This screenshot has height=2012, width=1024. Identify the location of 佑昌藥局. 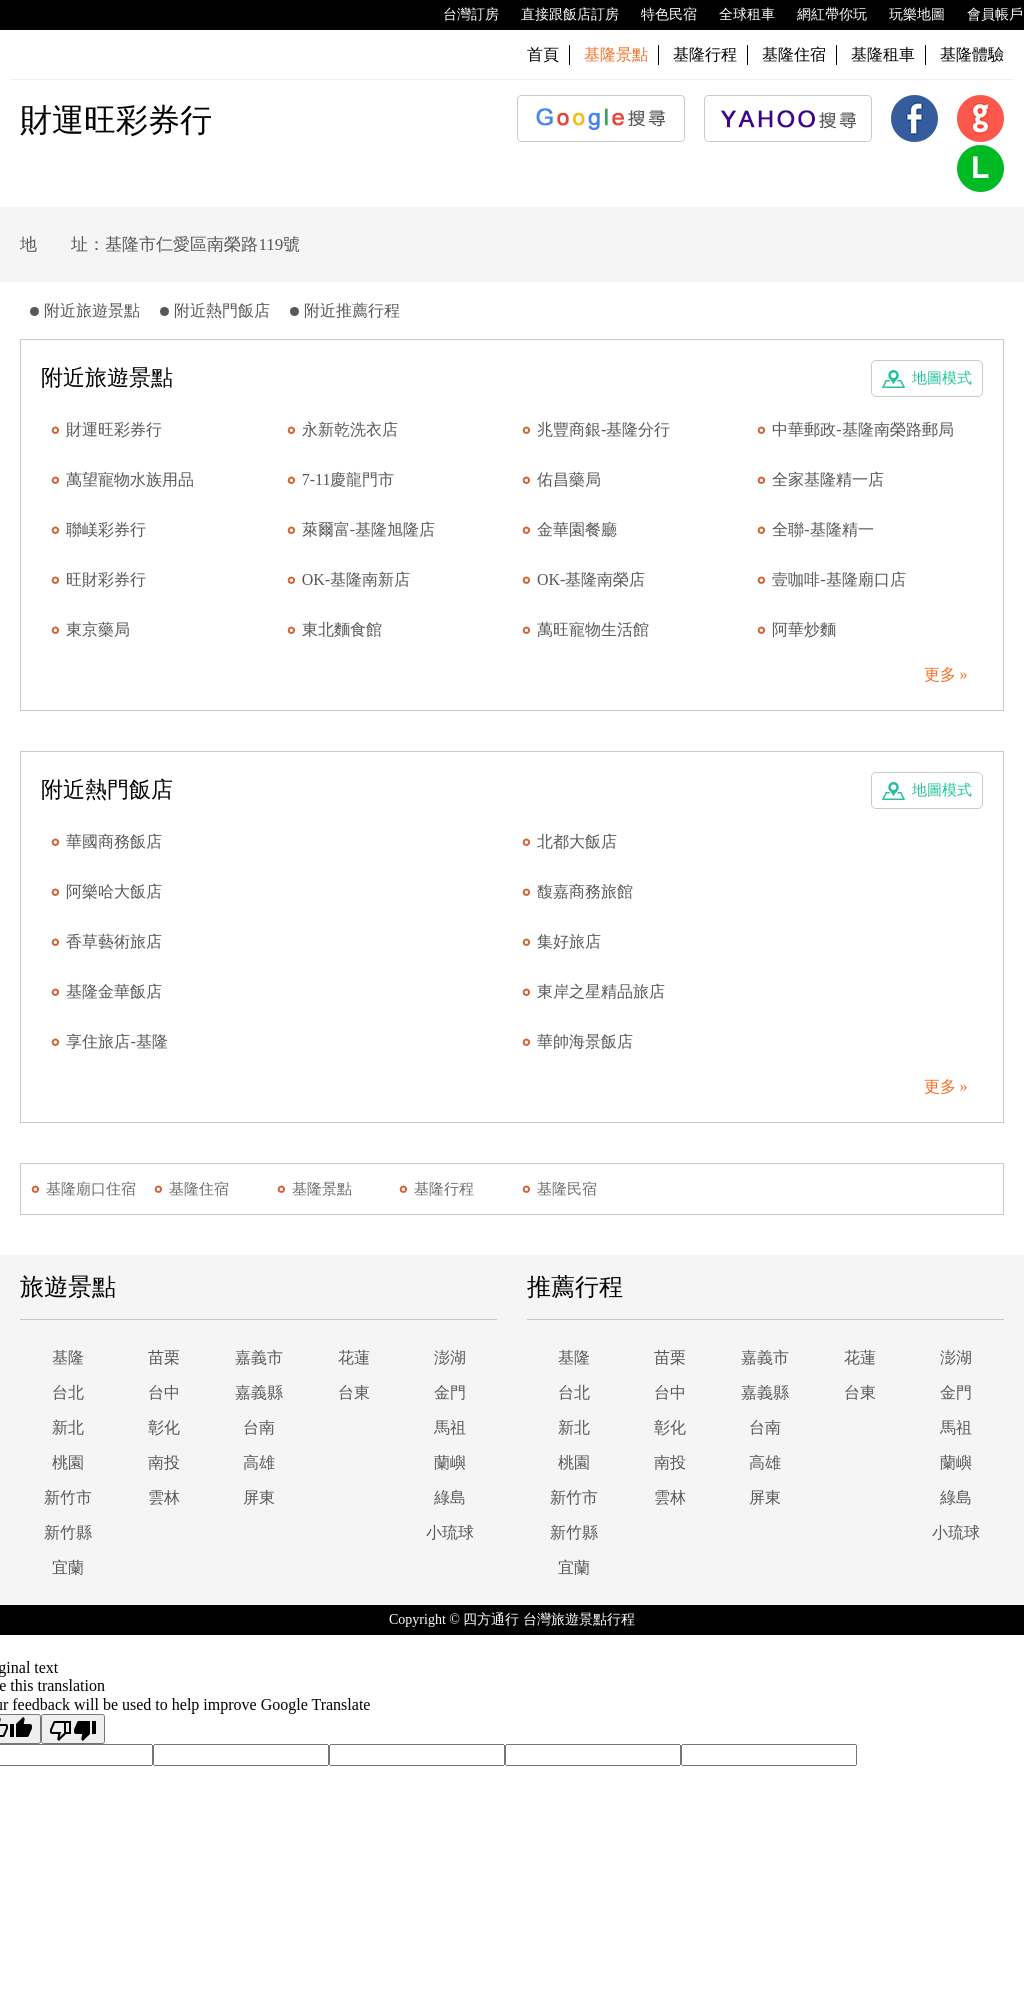
(569, 479).